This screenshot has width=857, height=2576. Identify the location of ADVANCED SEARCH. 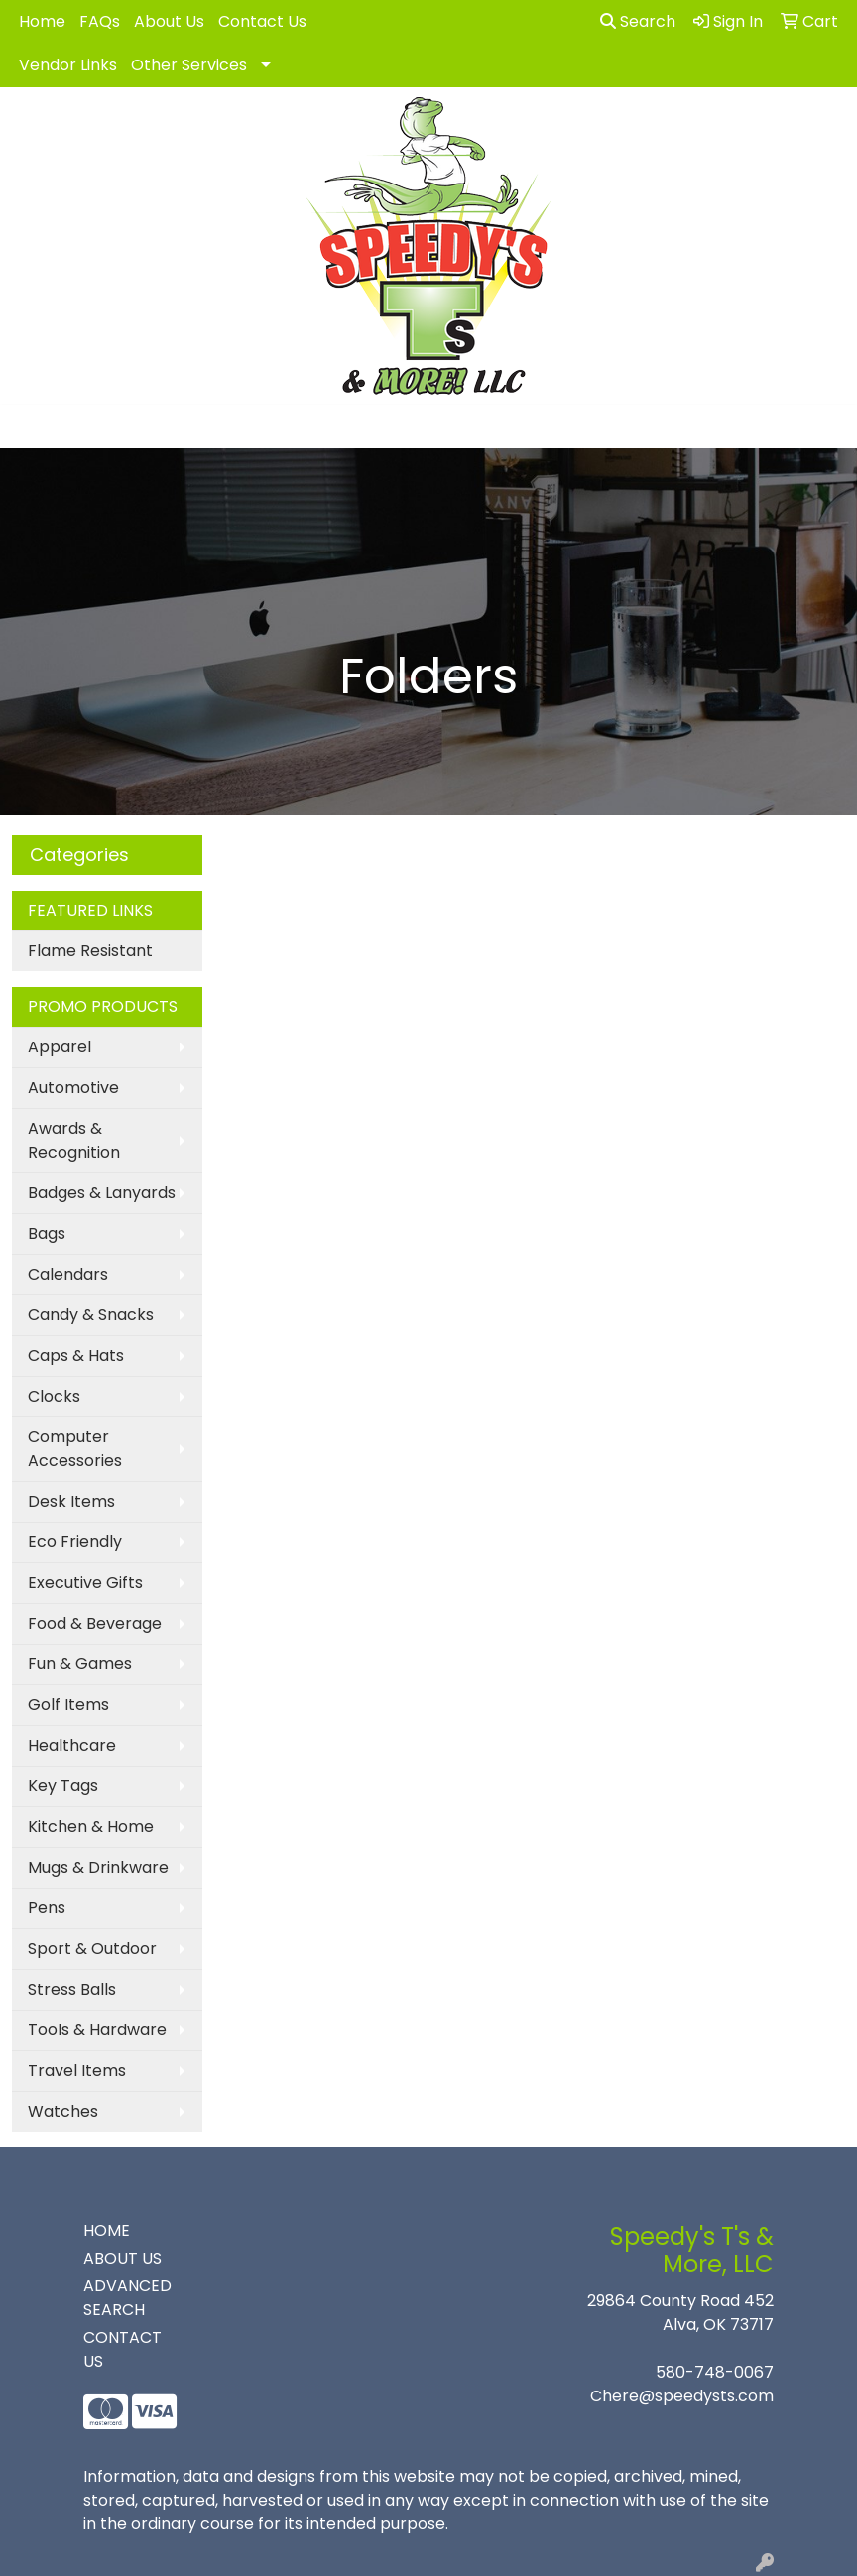
(127, 2297).